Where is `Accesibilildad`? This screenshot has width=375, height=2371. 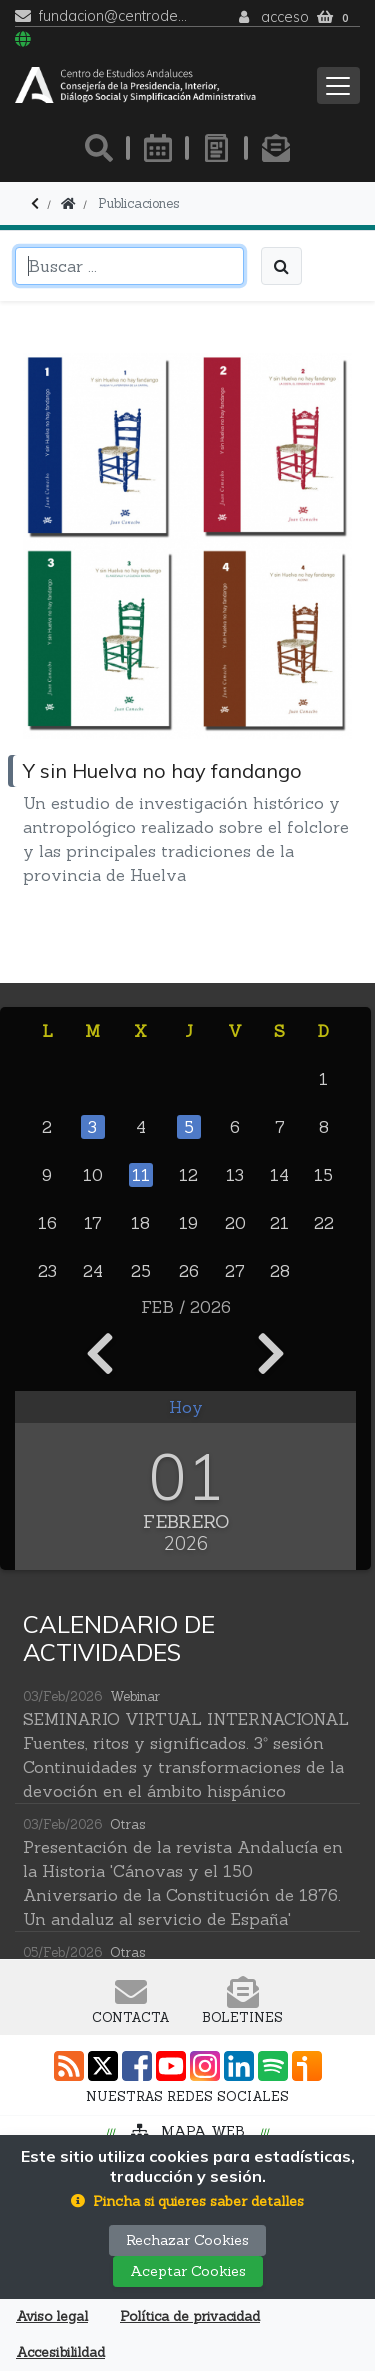 Accesibilildad is located at coordinates (60, 2352).